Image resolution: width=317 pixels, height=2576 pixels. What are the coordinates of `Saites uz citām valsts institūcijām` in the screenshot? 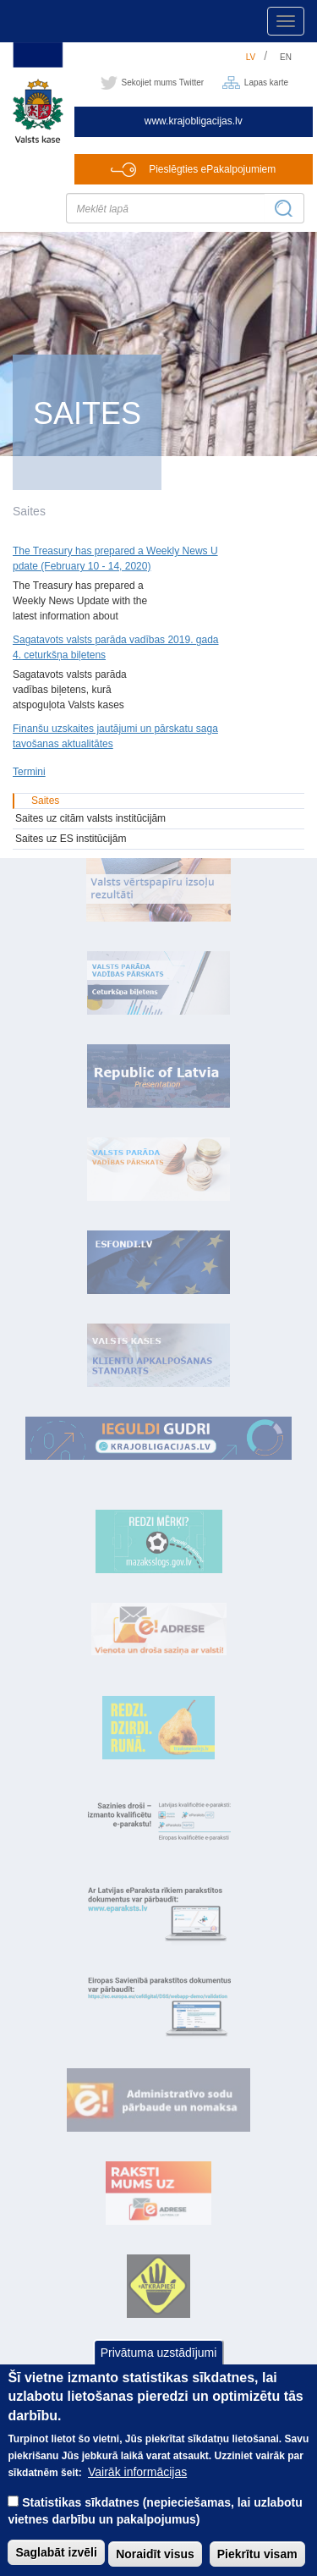 It's located at (90, 818).